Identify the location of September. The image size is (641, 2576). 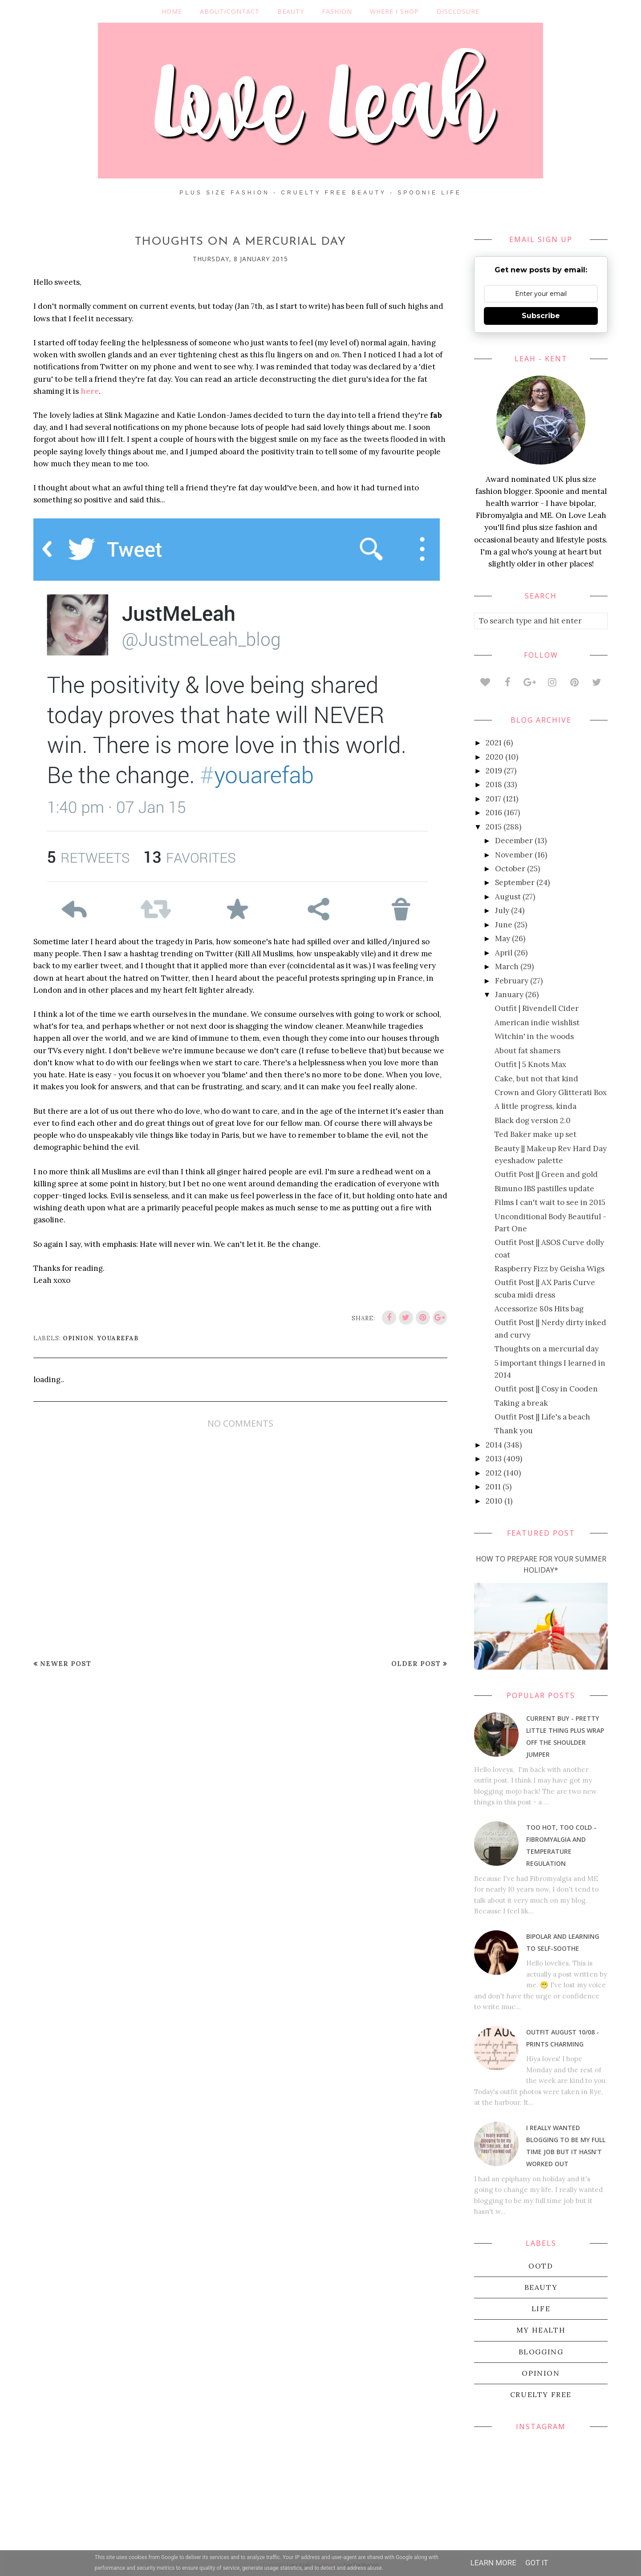
(515, 882).